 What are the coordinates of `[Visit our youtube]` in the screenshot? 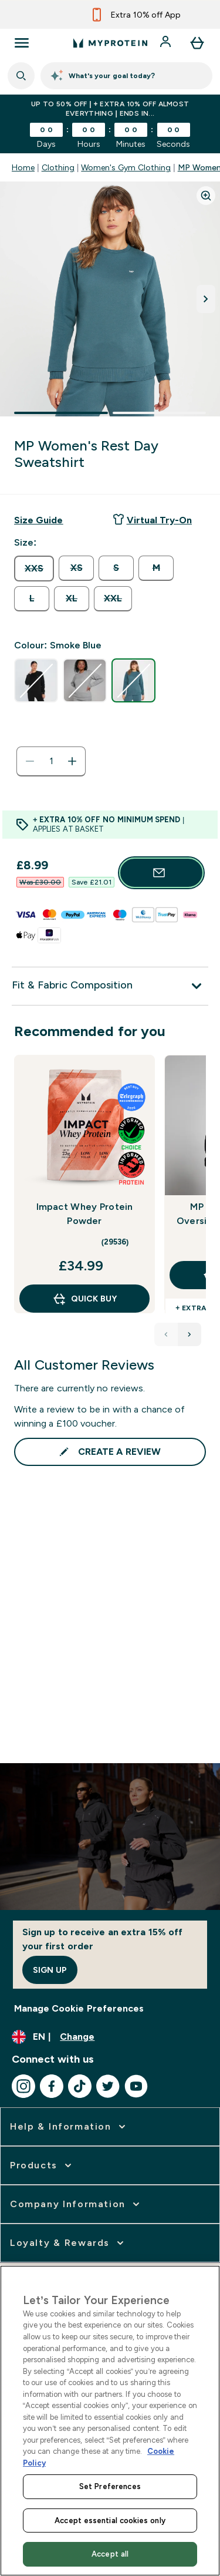 It's located at (136, 2086).